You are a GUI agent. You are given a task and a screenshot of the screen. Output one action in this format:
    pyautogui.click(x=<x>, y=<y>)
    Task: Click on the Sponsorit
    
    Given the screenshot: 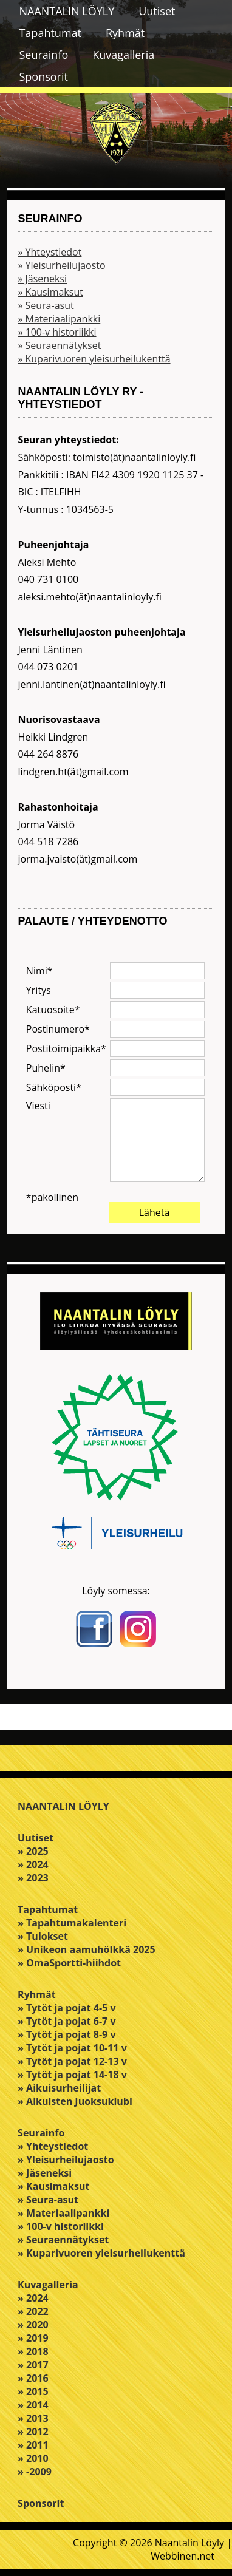 What is the action you would take?
    pyautogui.click(x=43, y=76)
    